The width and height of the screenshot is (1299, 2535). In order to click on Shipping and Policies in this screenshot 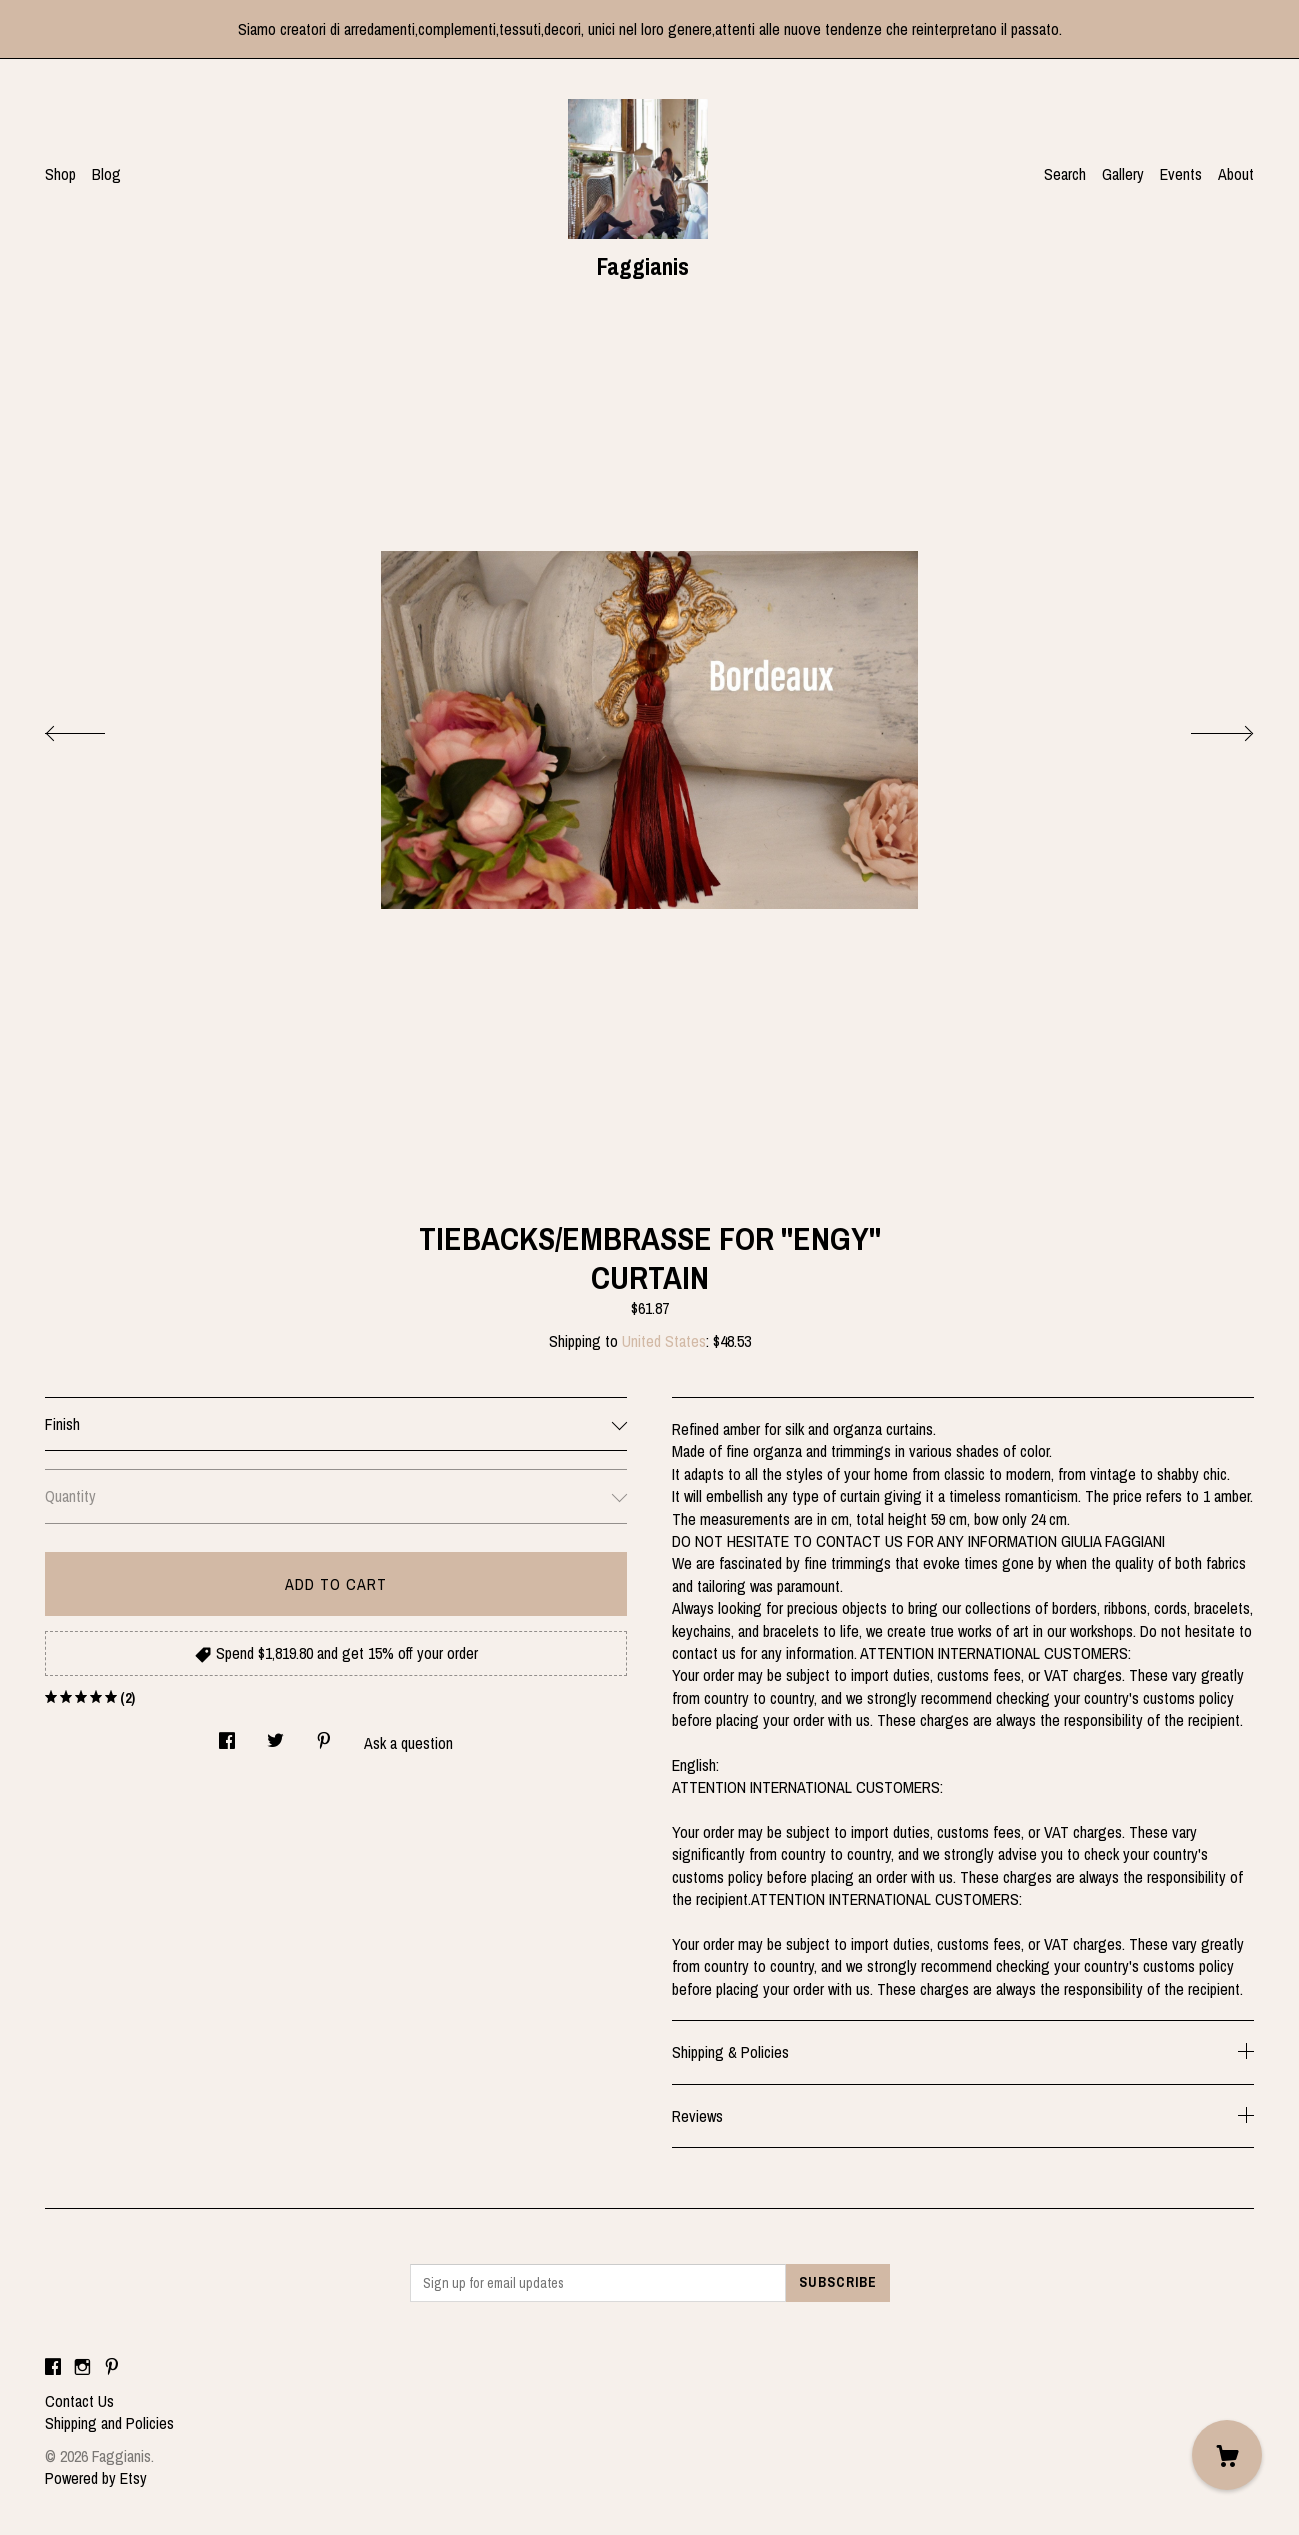, I will do `click(109, 2423)`.